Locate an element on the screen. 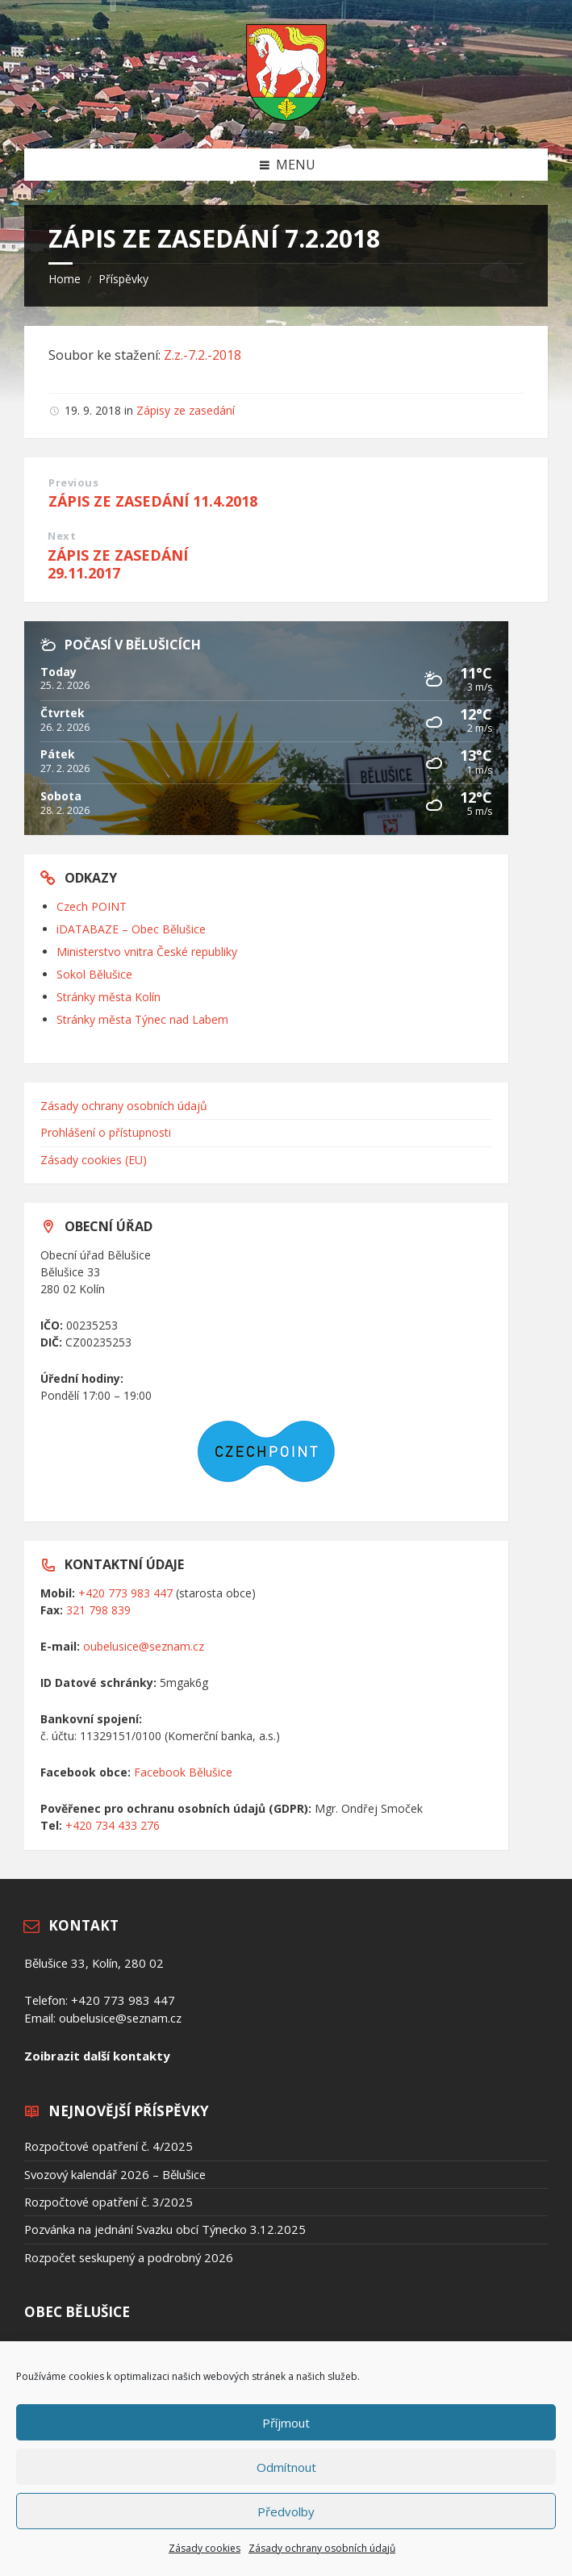 The height and width of the screenshot is (2576, 572). Předvolby is located at coordinates (286, 2511).